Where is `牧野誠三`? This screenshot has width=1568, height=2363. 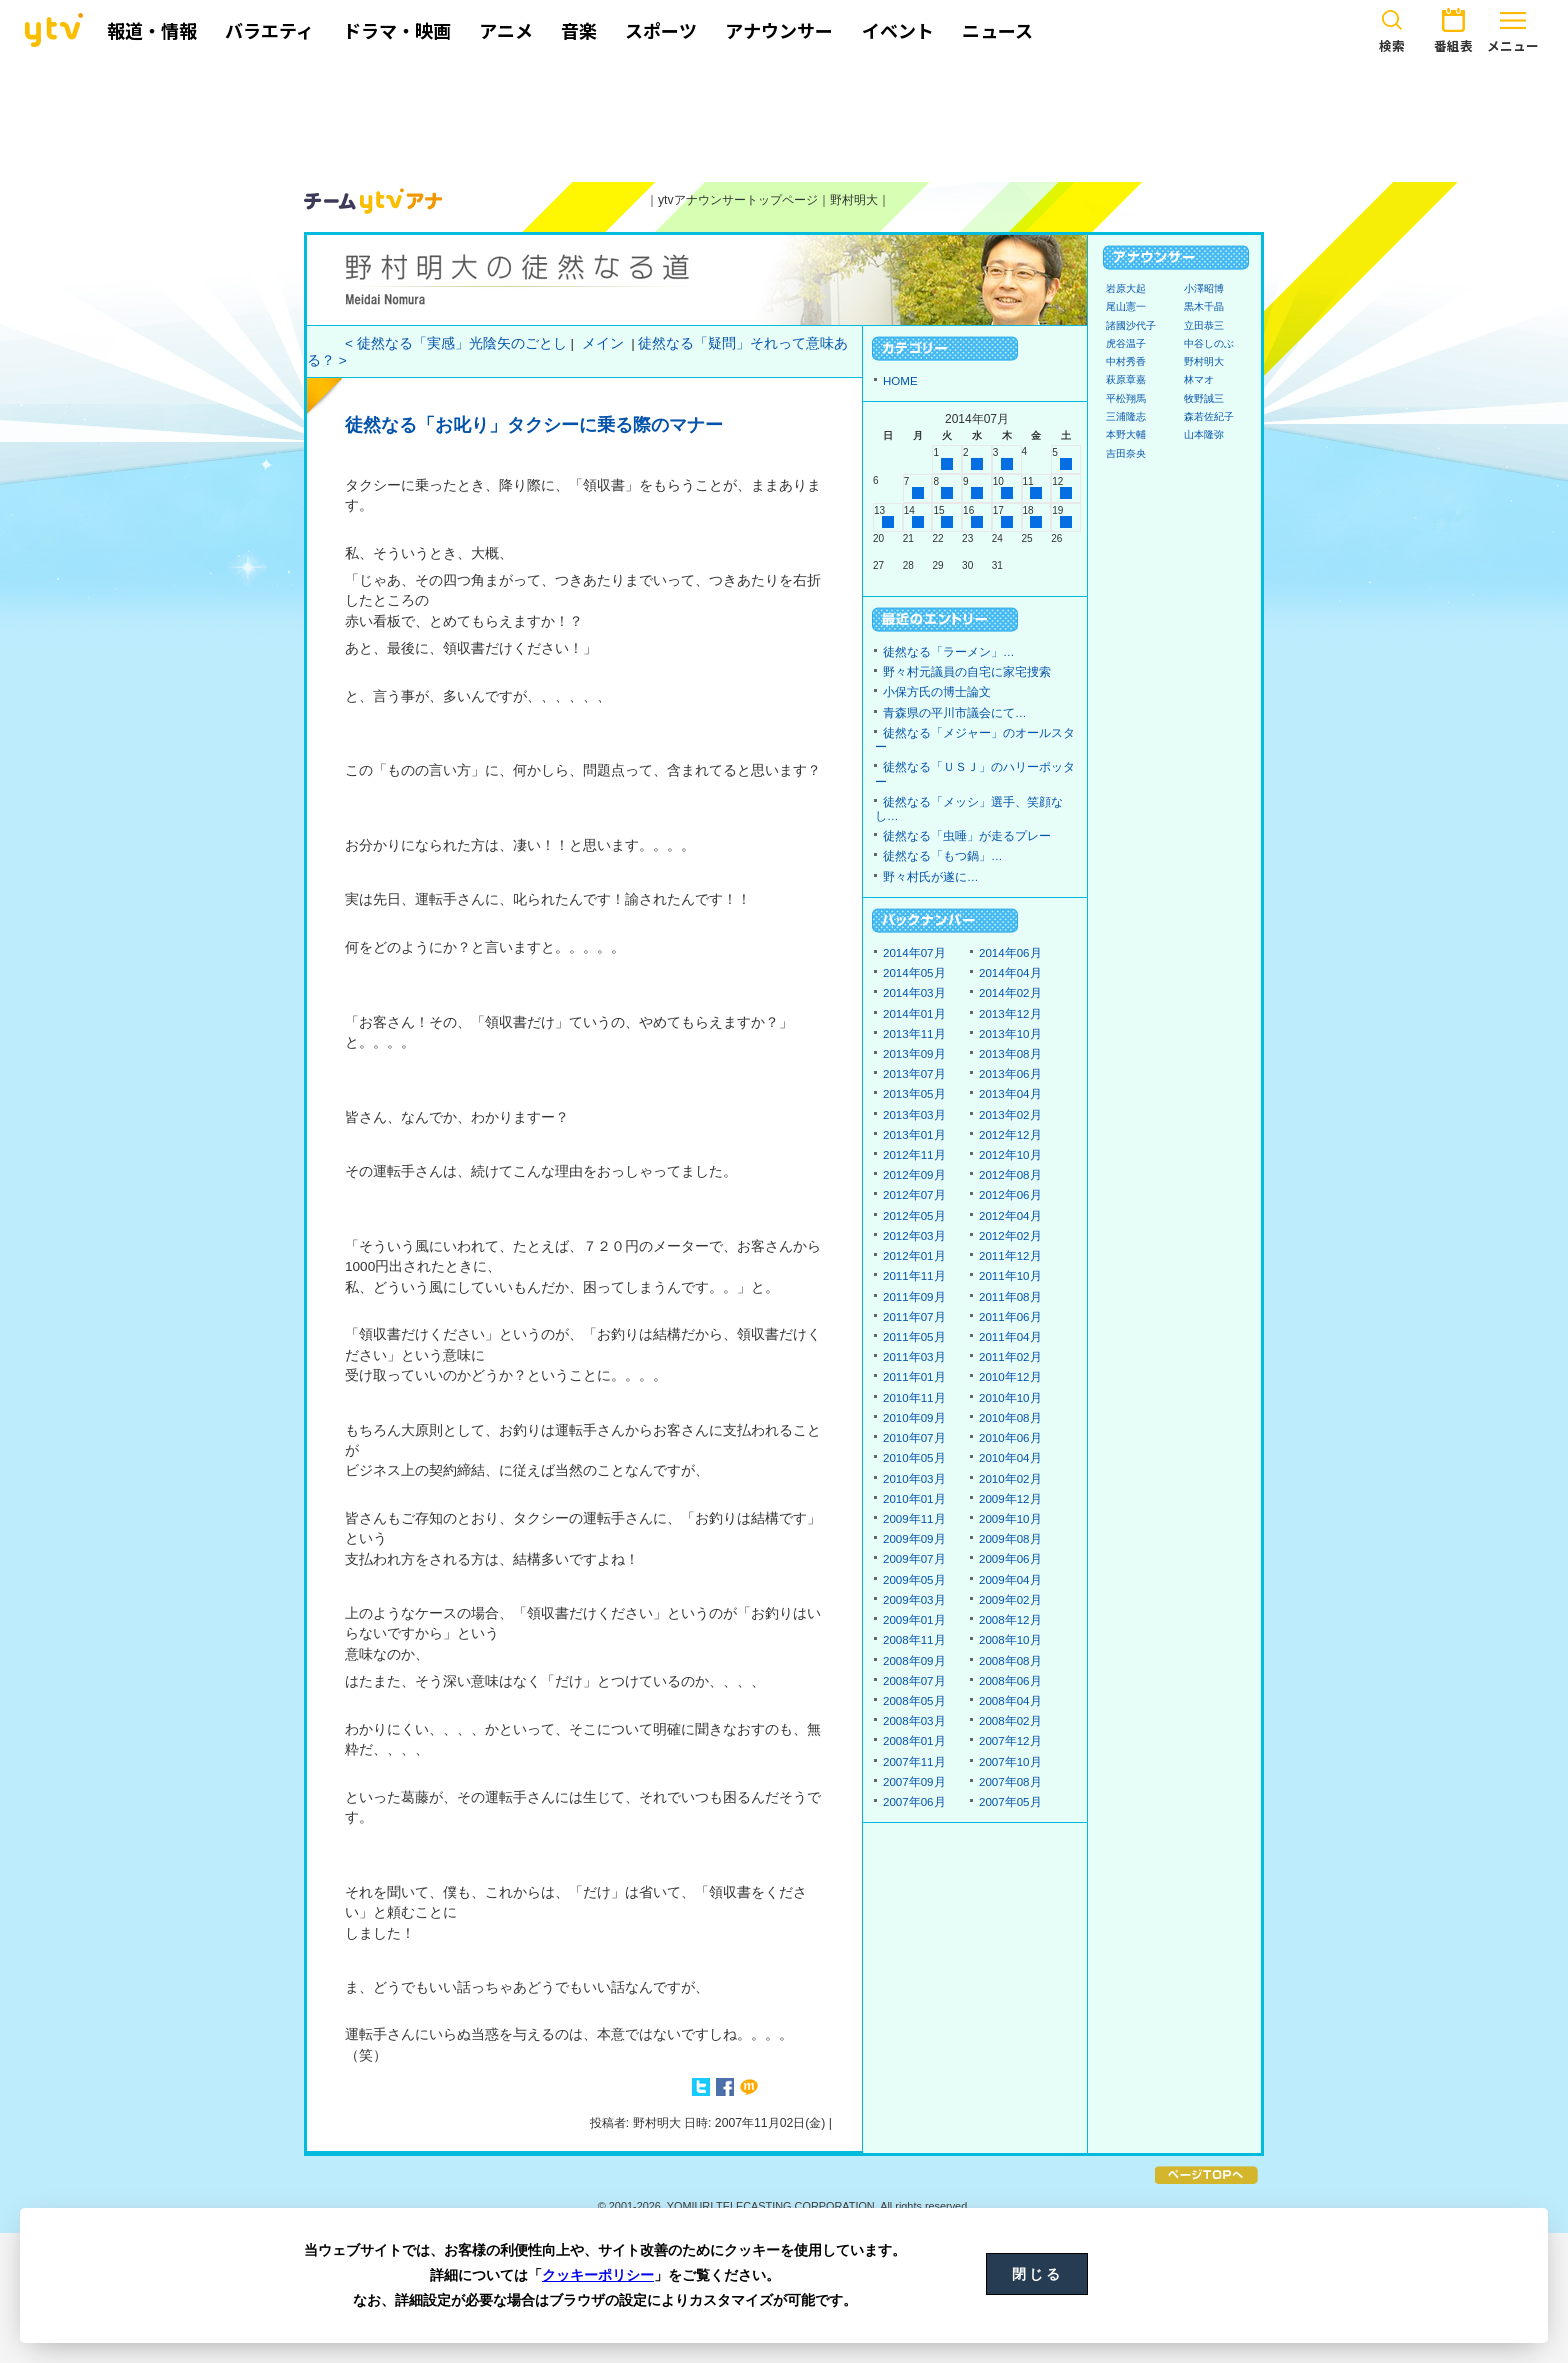 牧野誠三 is located at coordinates (1204, 398).